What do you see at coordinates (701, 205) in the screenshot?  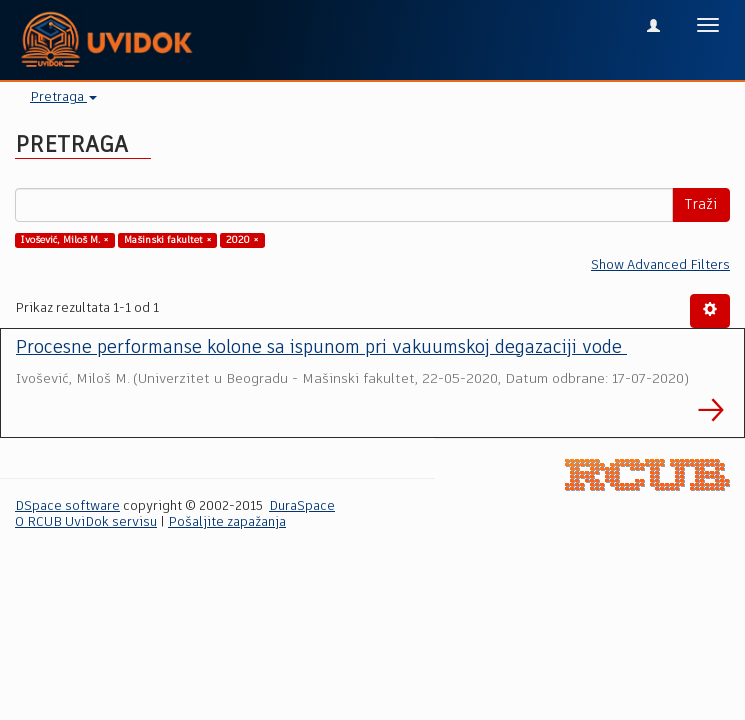 I see `Traži` at bounding box center [701, 205].